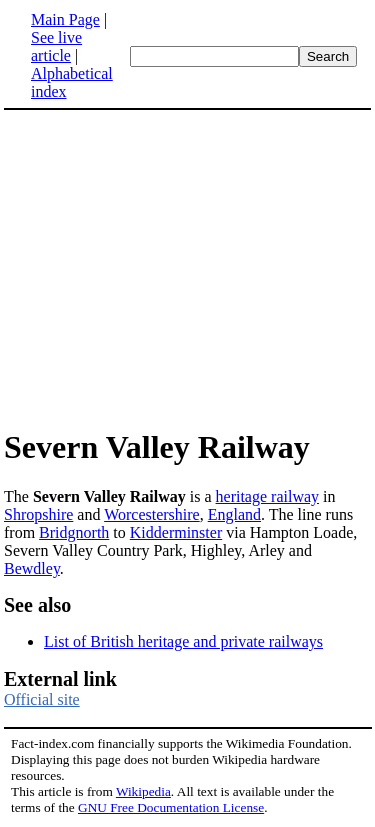 The width and height of the screenshot is (375, 827). What do you see at coordinates (234, 514) in the screenshot?
I see `England` at bounding box center [234, 514].